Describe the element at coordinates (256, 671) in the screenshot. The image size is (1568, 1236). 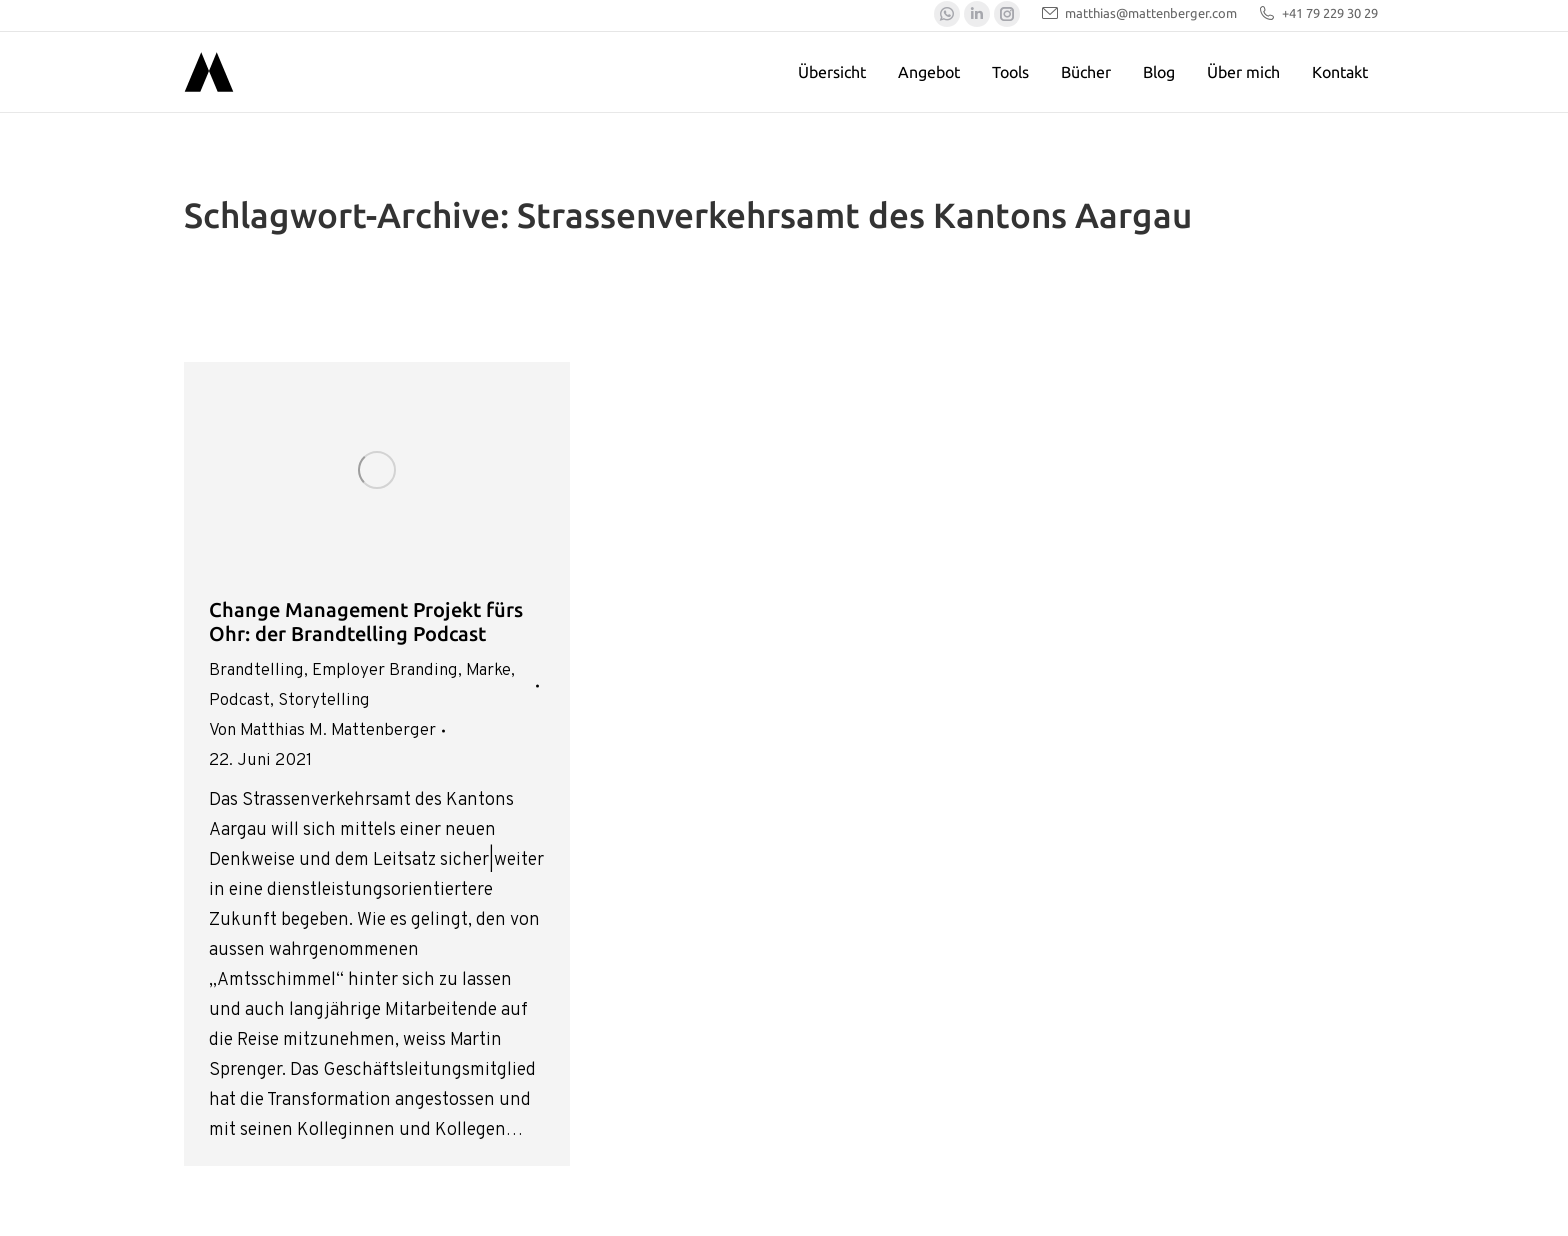
I see `Brandtelling` at that location.